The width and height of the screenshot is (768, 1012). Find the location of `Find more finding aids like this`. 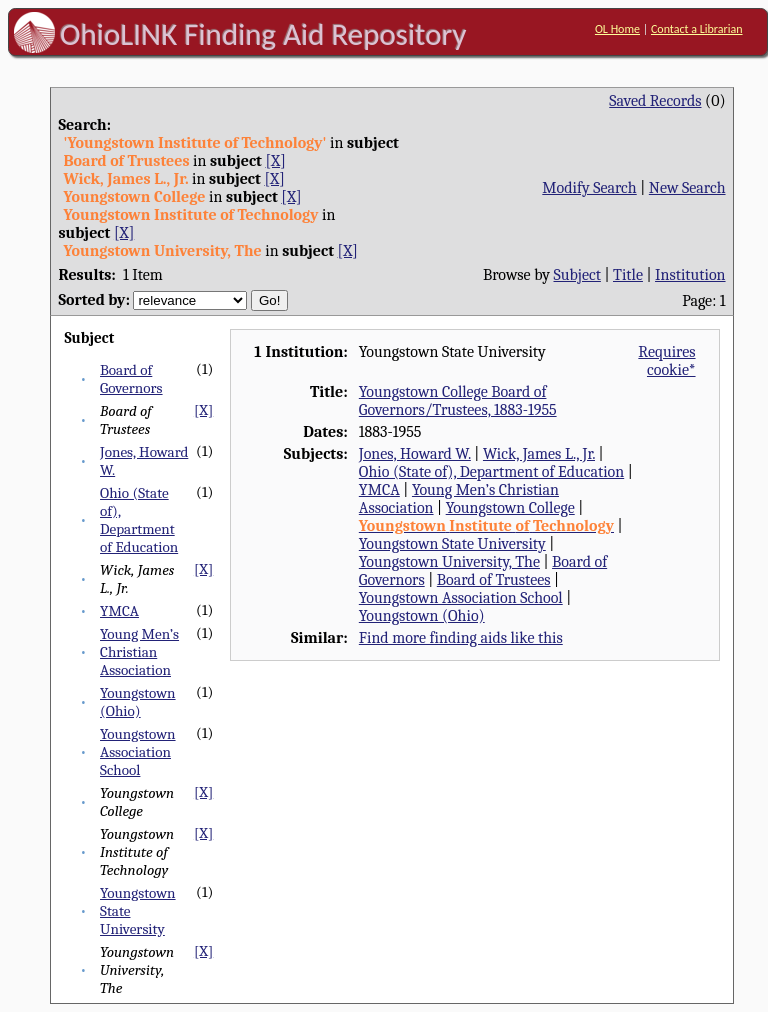

Find more finding aids like this is located at coordinates (461, 638).